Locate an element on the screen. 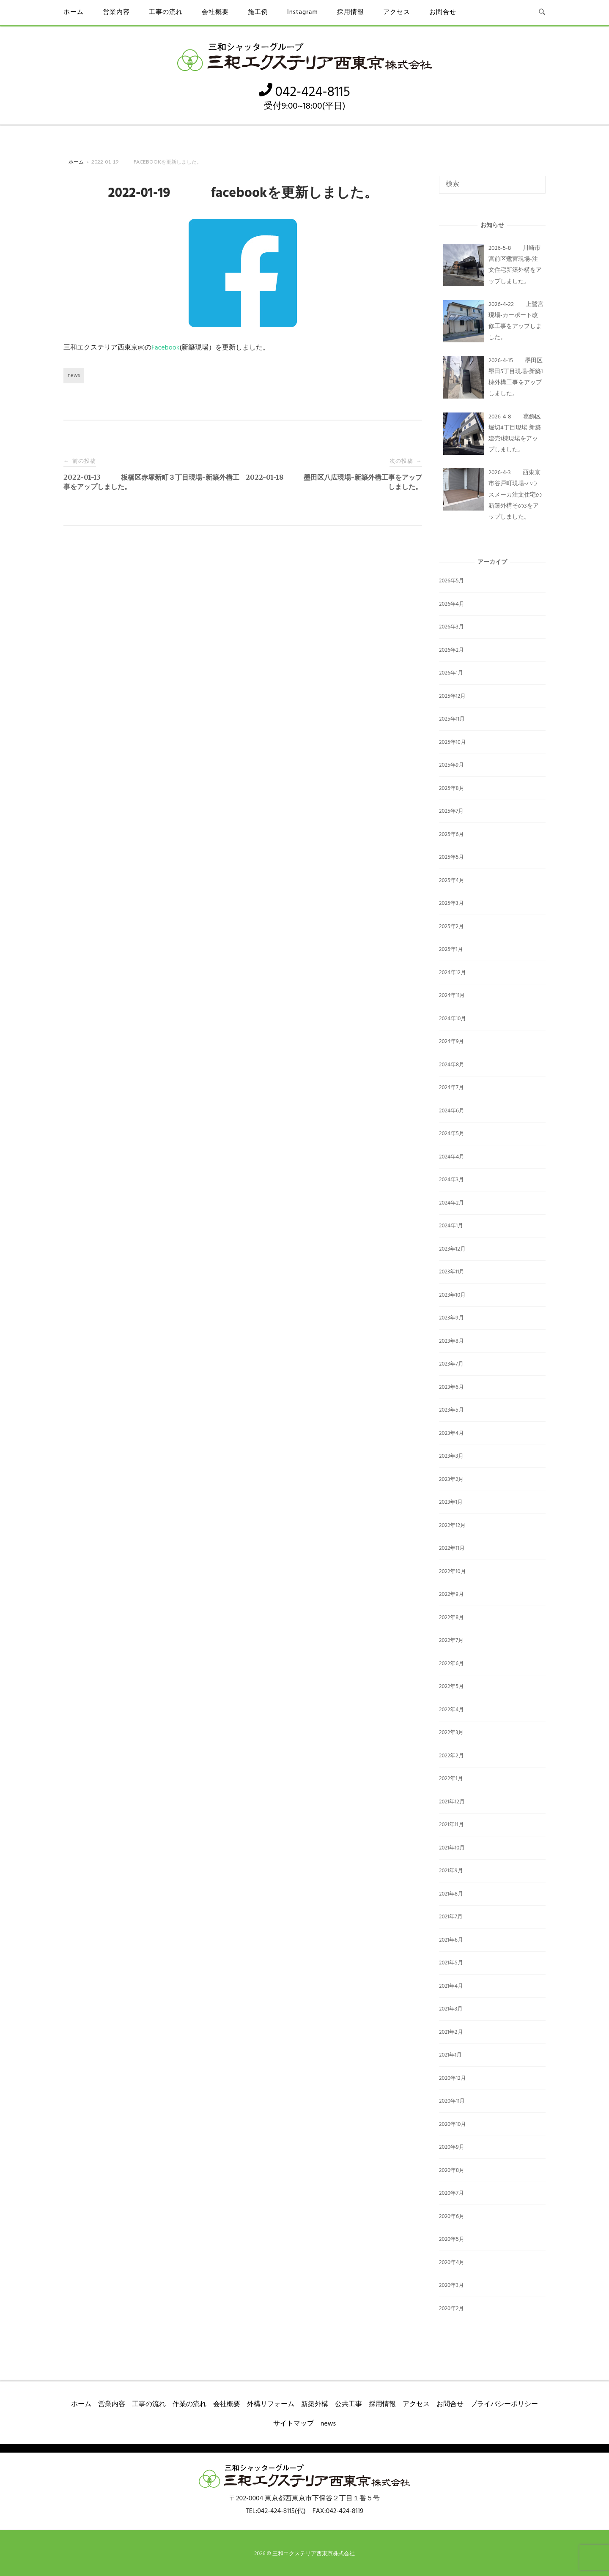 The image size is (609, 2576). 2024年1月 is located at coordinates (451, 1225).